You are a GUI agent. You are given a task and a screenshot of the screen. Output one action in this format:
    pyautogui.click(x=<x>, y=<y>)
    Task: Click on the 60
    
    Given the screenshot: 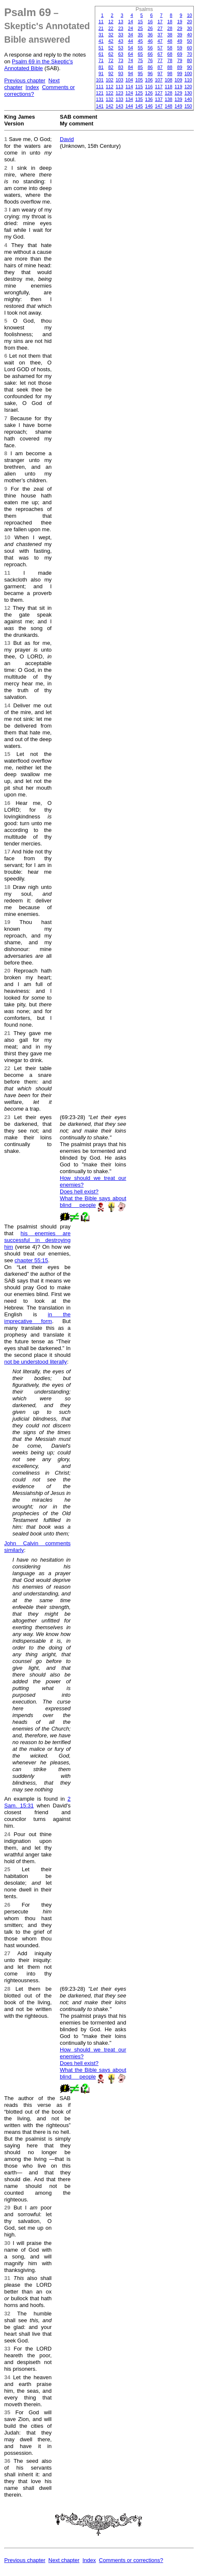 What is the action you would take?
    pyautogui.click(x=189, y=47)
    